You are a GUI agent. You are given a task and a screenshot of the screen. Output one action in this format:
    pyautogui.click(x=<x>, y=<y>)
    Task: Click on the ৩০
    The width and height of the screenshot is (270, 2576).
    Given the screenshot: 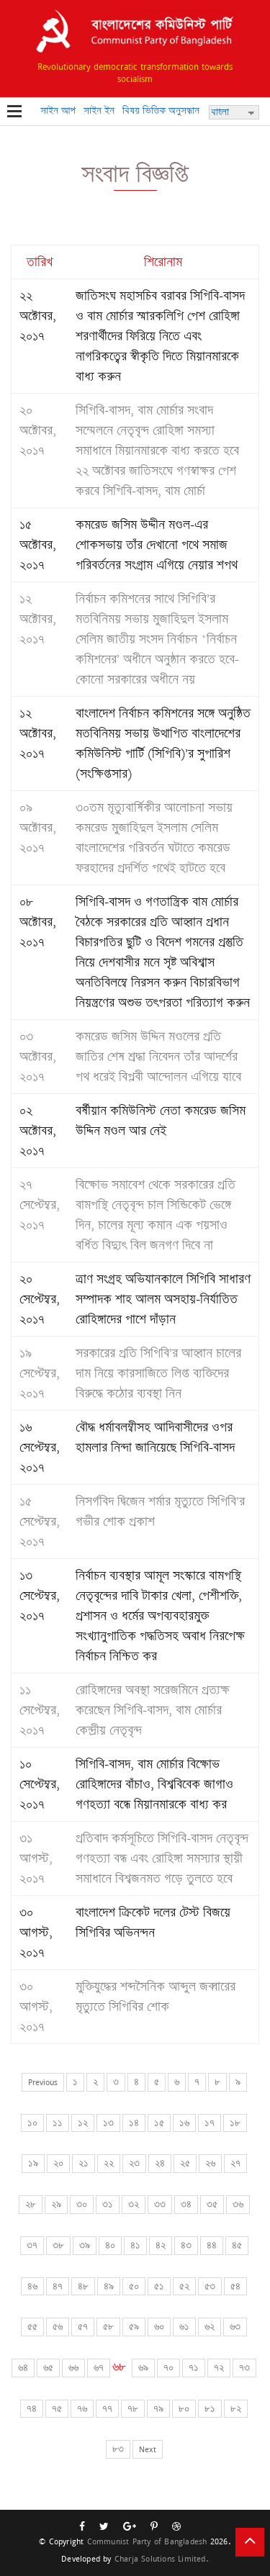 What is the action you would take?
    pyautogui.click(x=81, y=2204)
    